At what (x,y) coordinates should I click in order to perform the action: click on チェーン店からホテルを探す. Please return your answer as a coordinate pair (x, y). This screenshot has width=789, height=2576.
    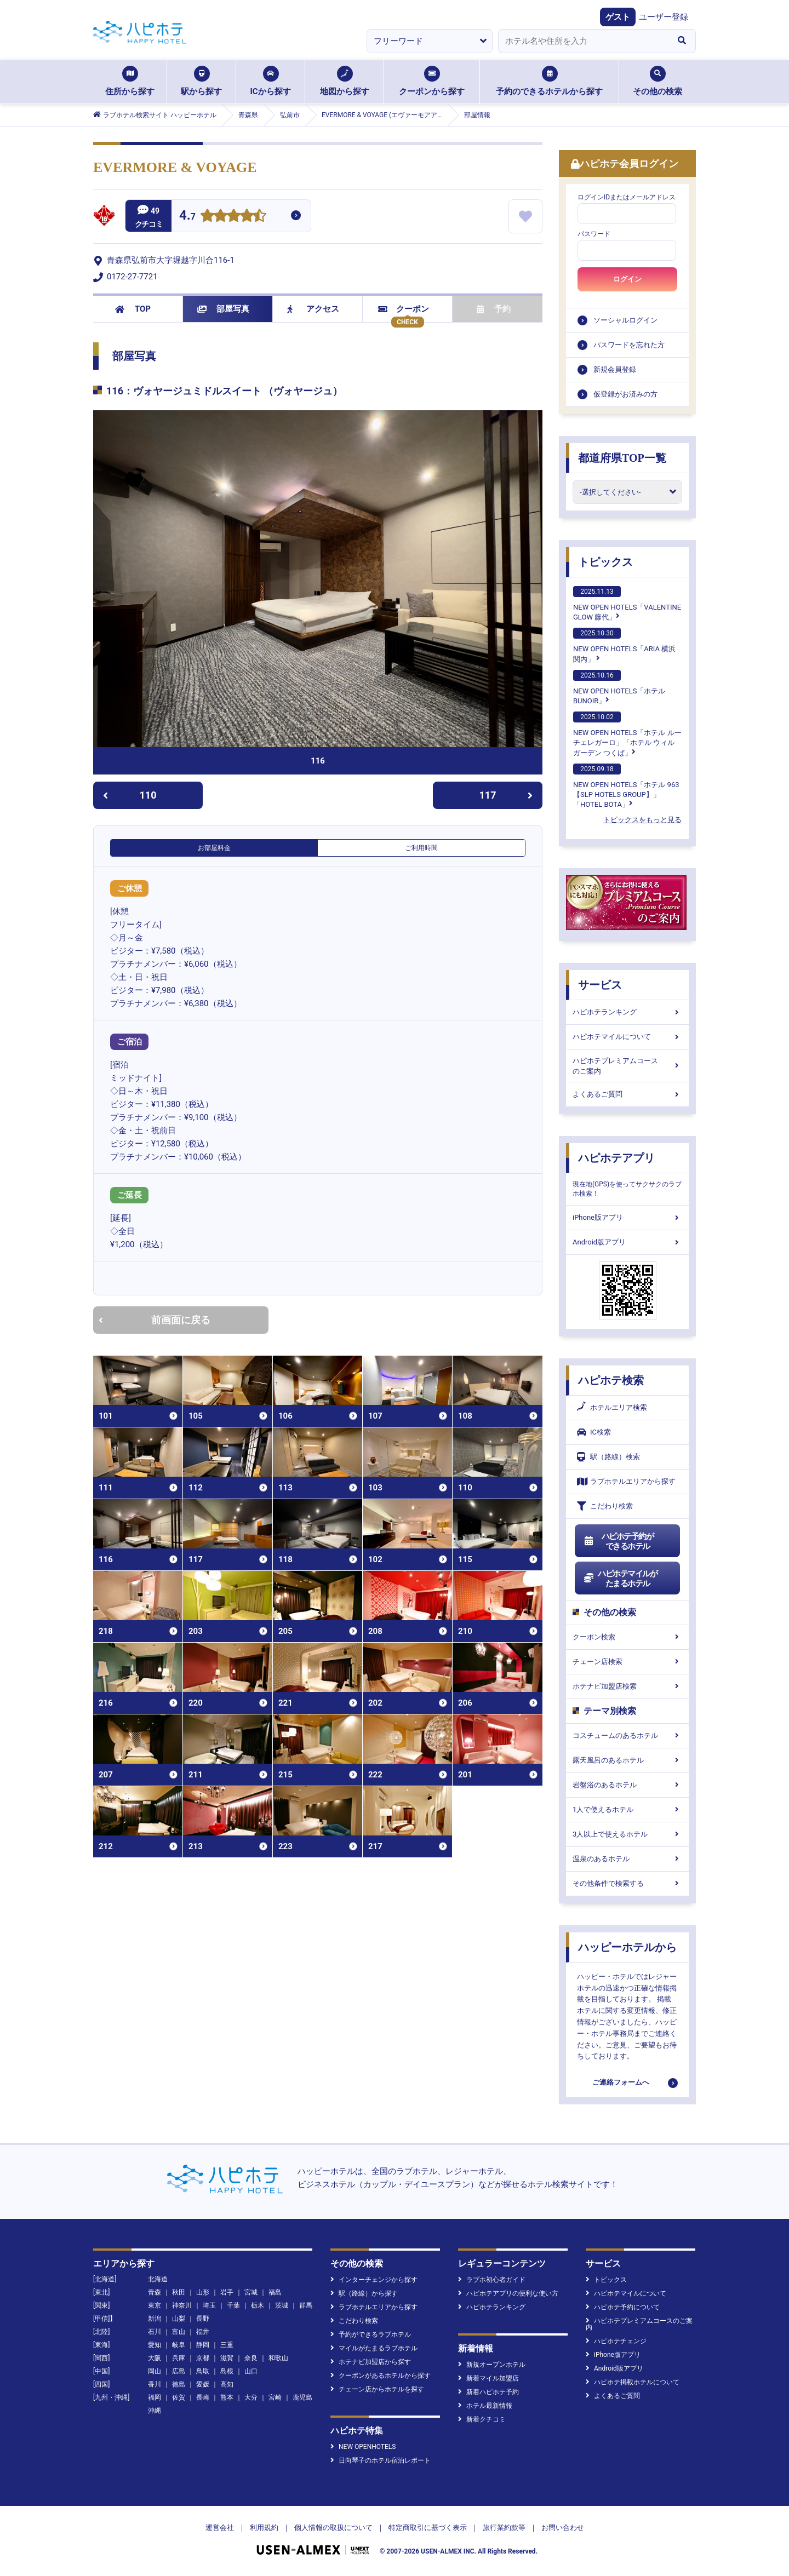
    Looking at the image, I should click on (377, 2389).